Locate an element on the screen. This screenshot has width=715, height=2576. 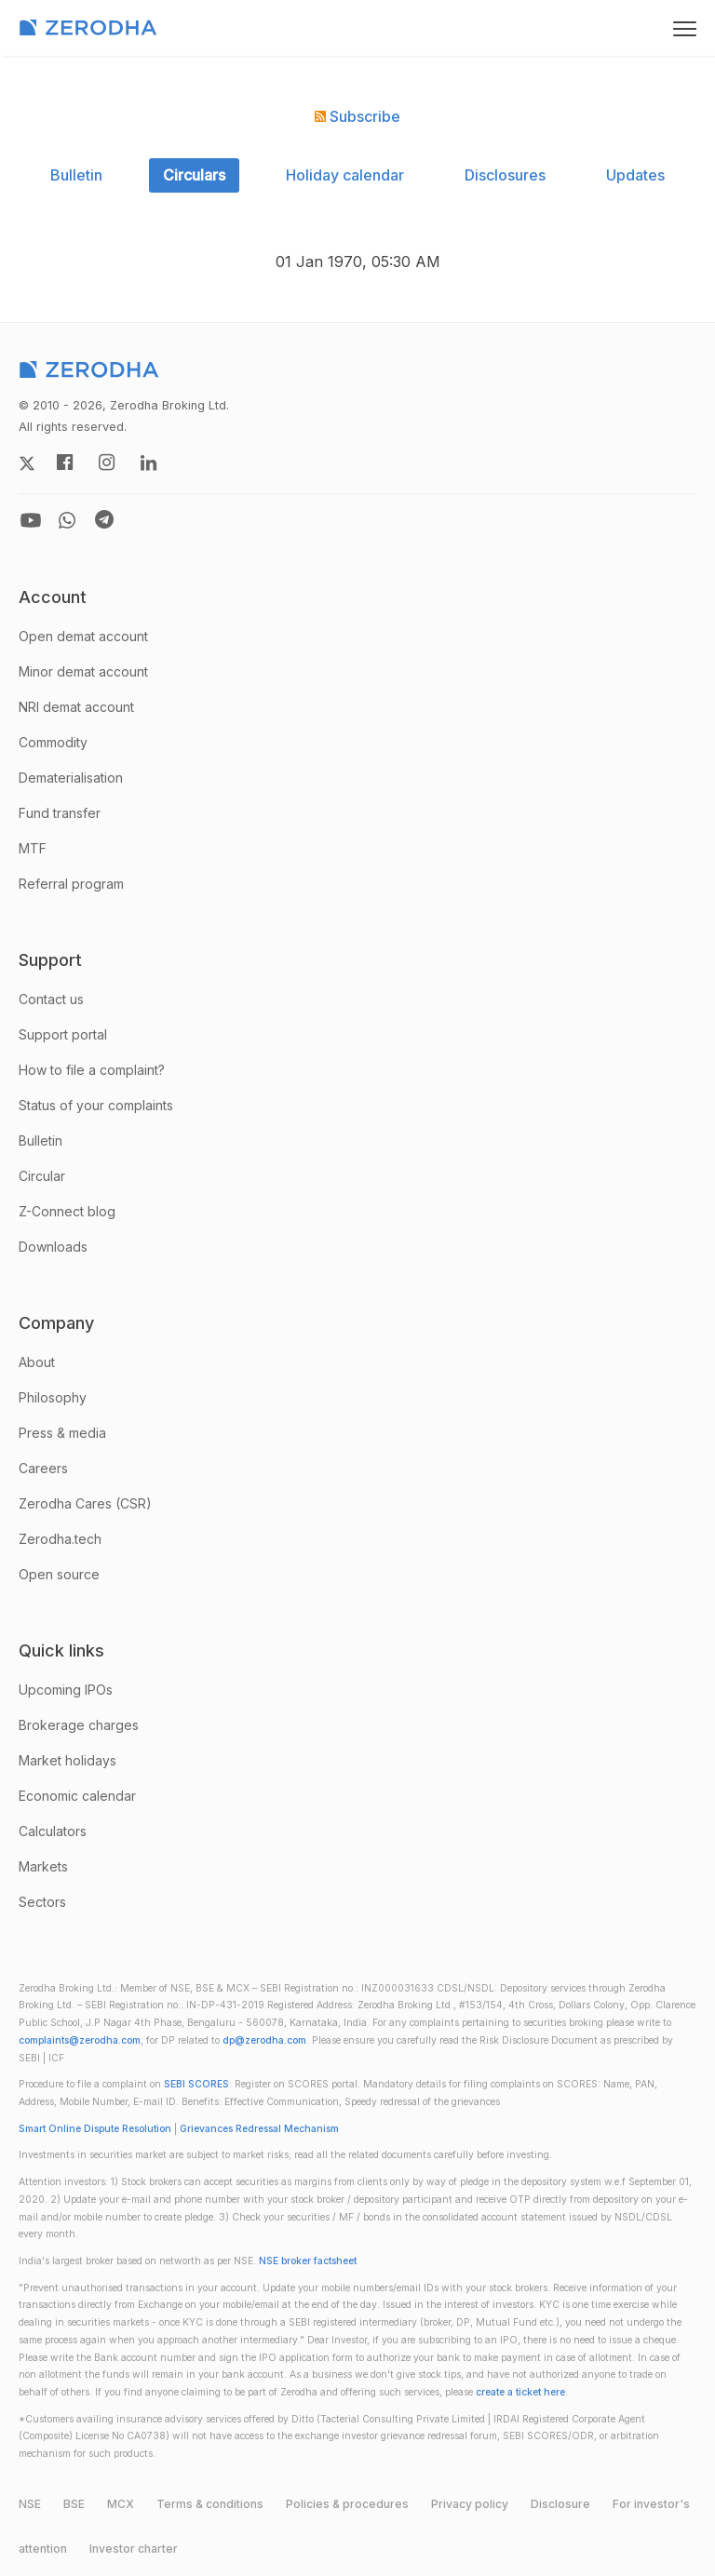
Investor charter is located at coordinates (133, 2549).